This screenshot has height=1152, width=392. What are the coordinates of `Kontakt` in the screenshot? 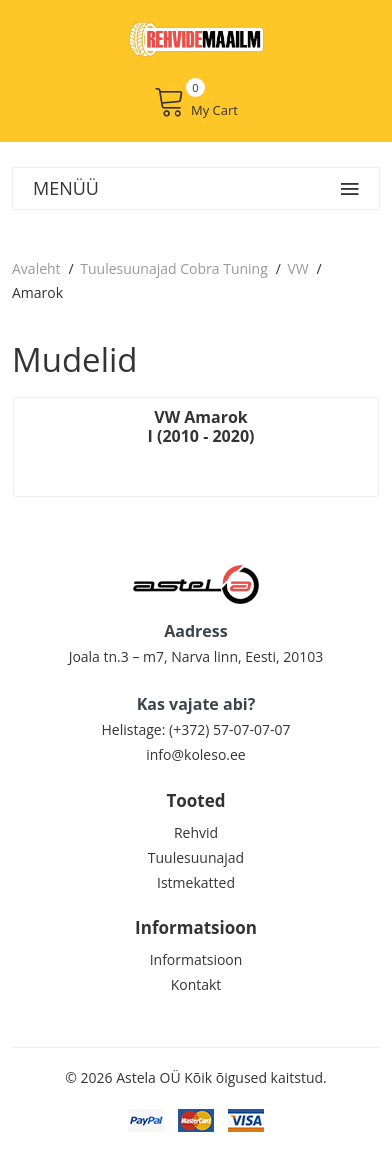 It's located at (196, 984).